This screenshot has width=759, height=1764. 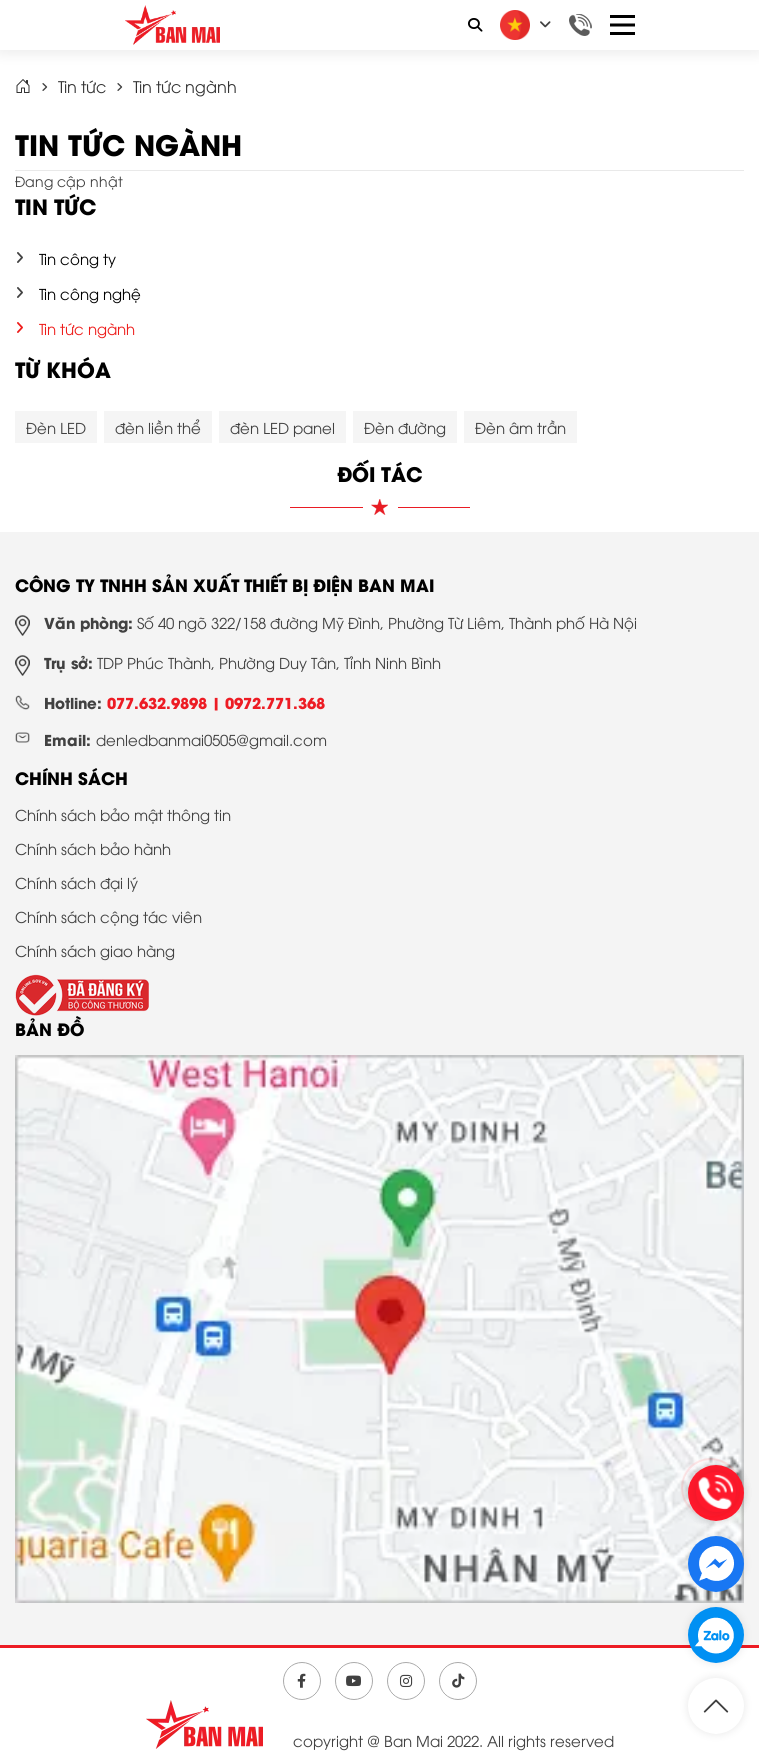 I want to click on Chính sách cộng tác viên, so click(x=108, y=916).